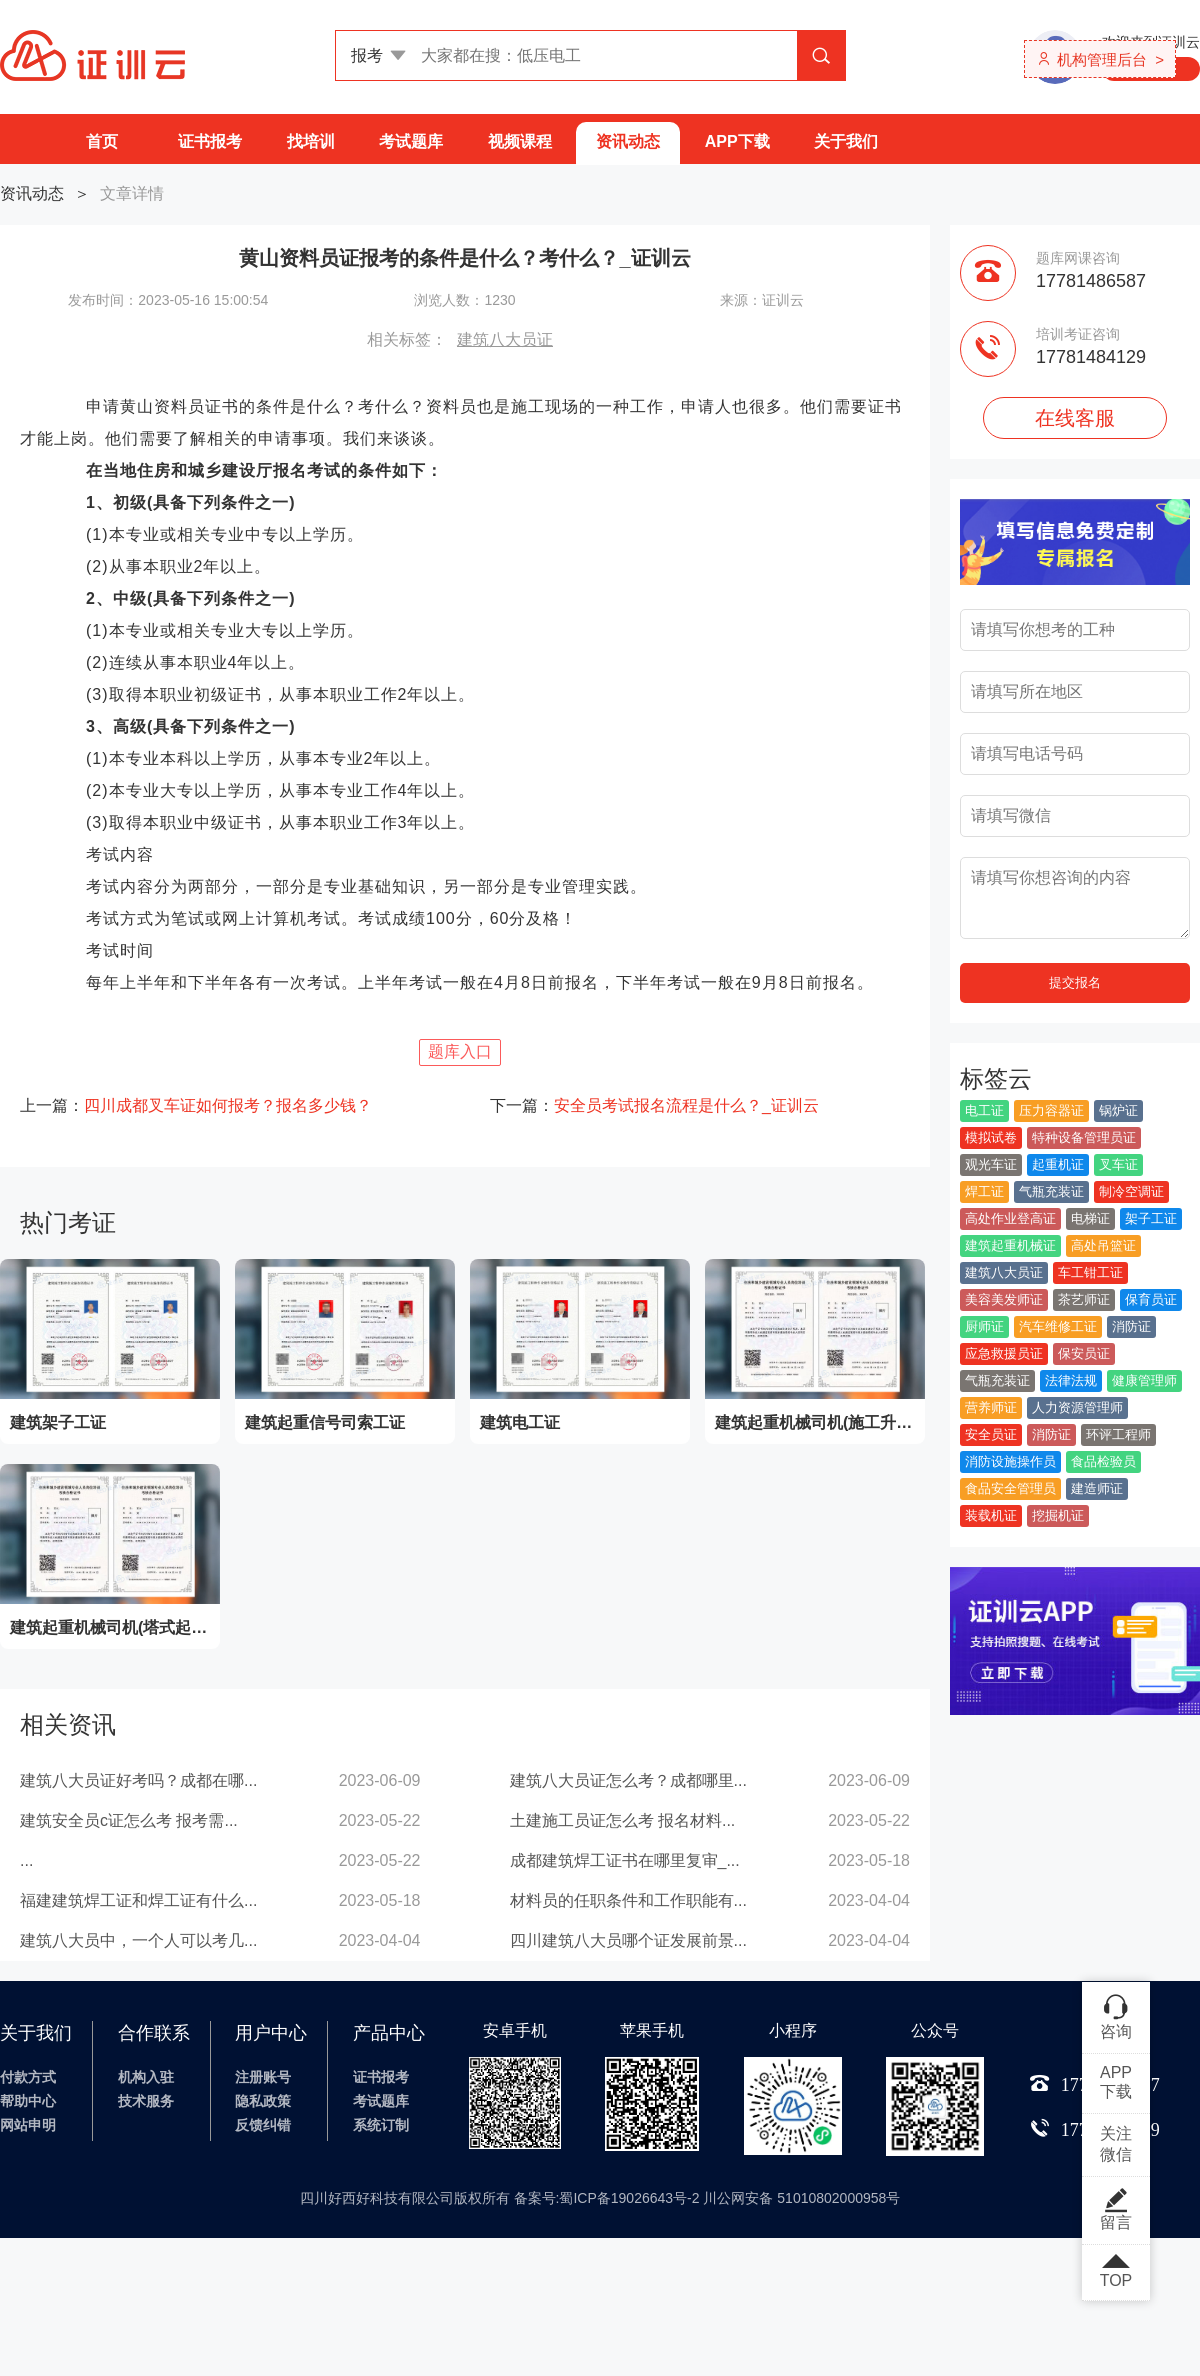 The image size is (1200, 2376). Describe the element at coordinates (1103, 1245) in the screenshot. I see `高处吊篮证` at that location.